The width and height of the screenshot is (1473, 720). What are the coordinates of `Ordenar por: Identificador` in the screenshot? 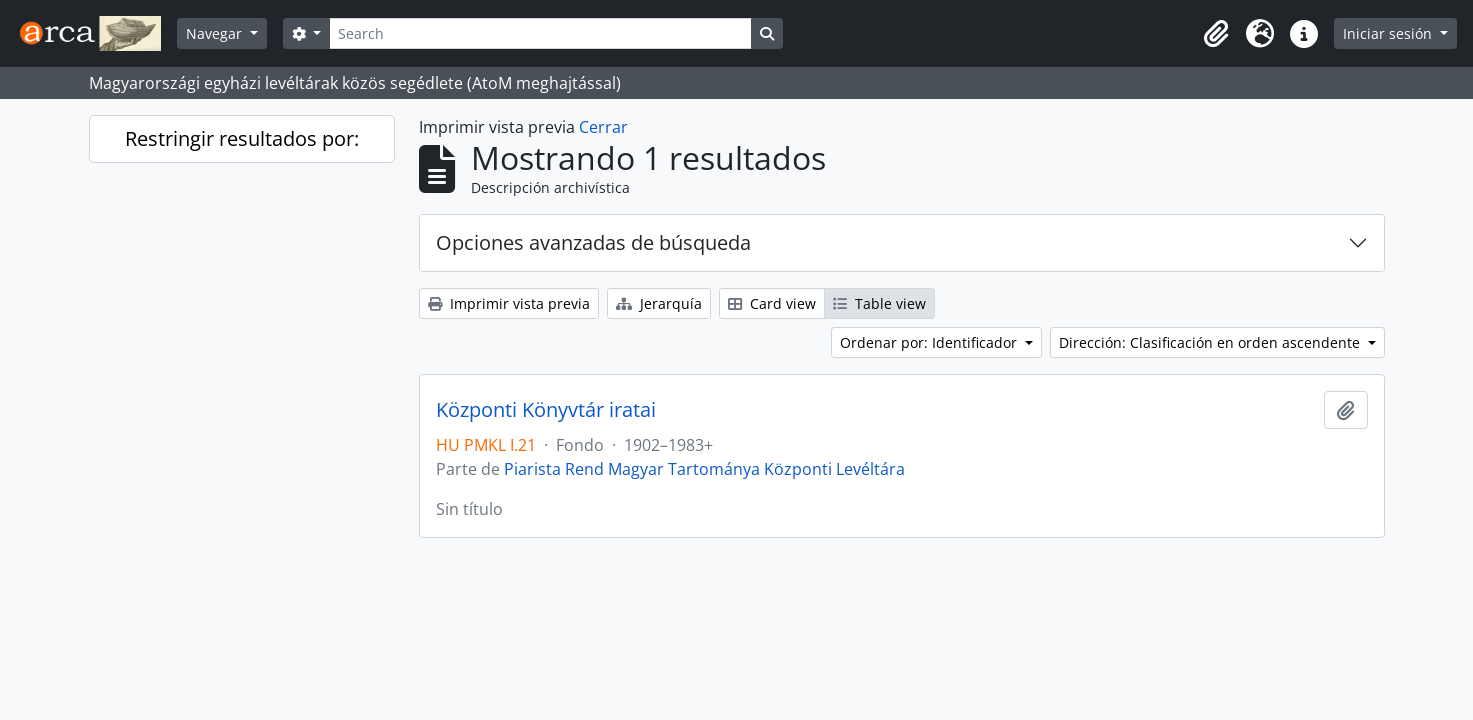 It's located at (930, 342).